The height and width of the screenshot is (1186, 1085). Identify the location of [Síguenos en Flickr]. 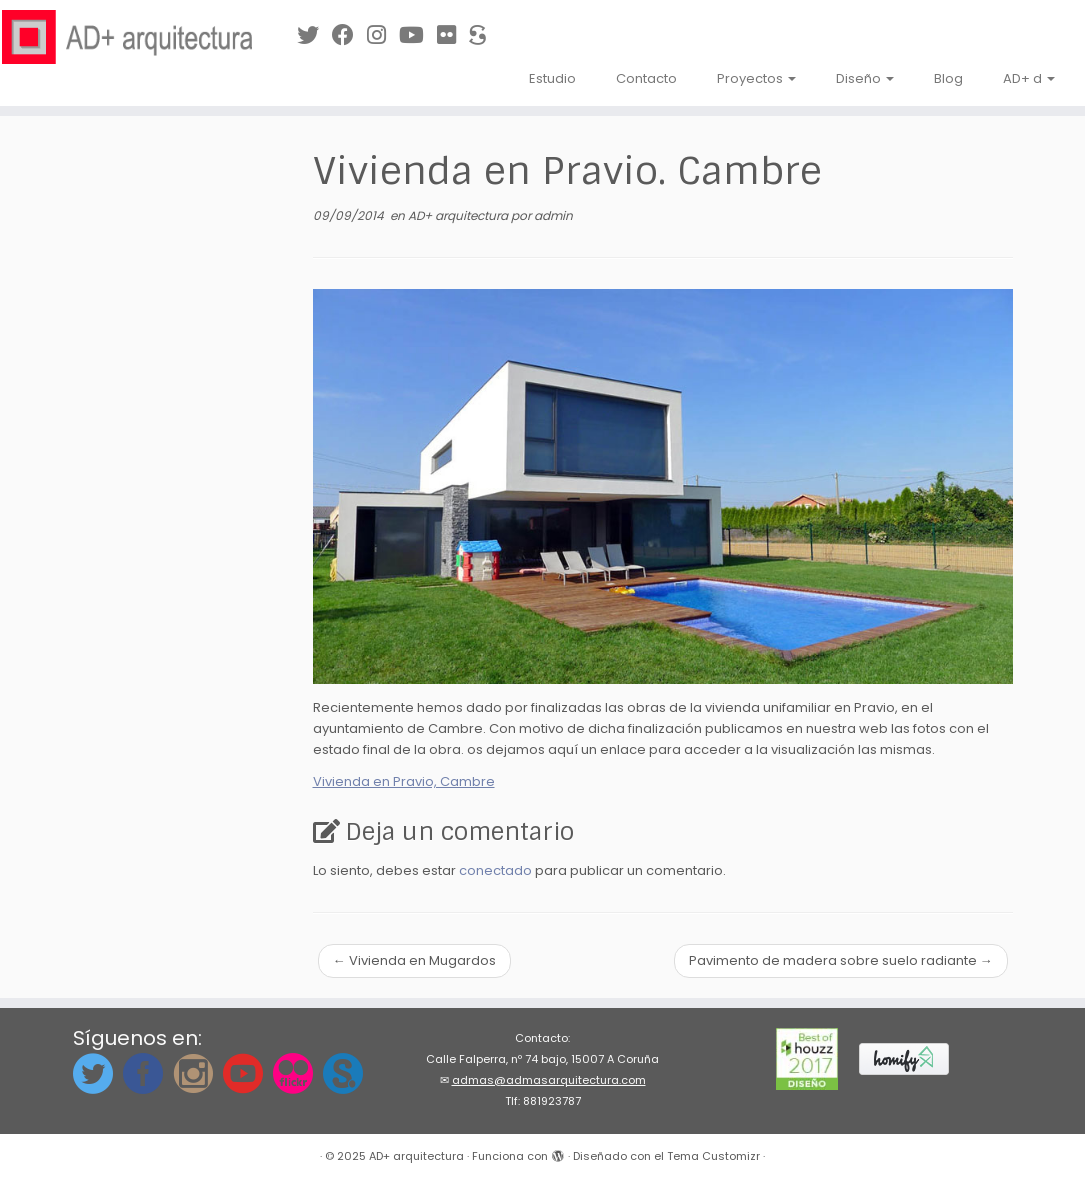
(453, 35).